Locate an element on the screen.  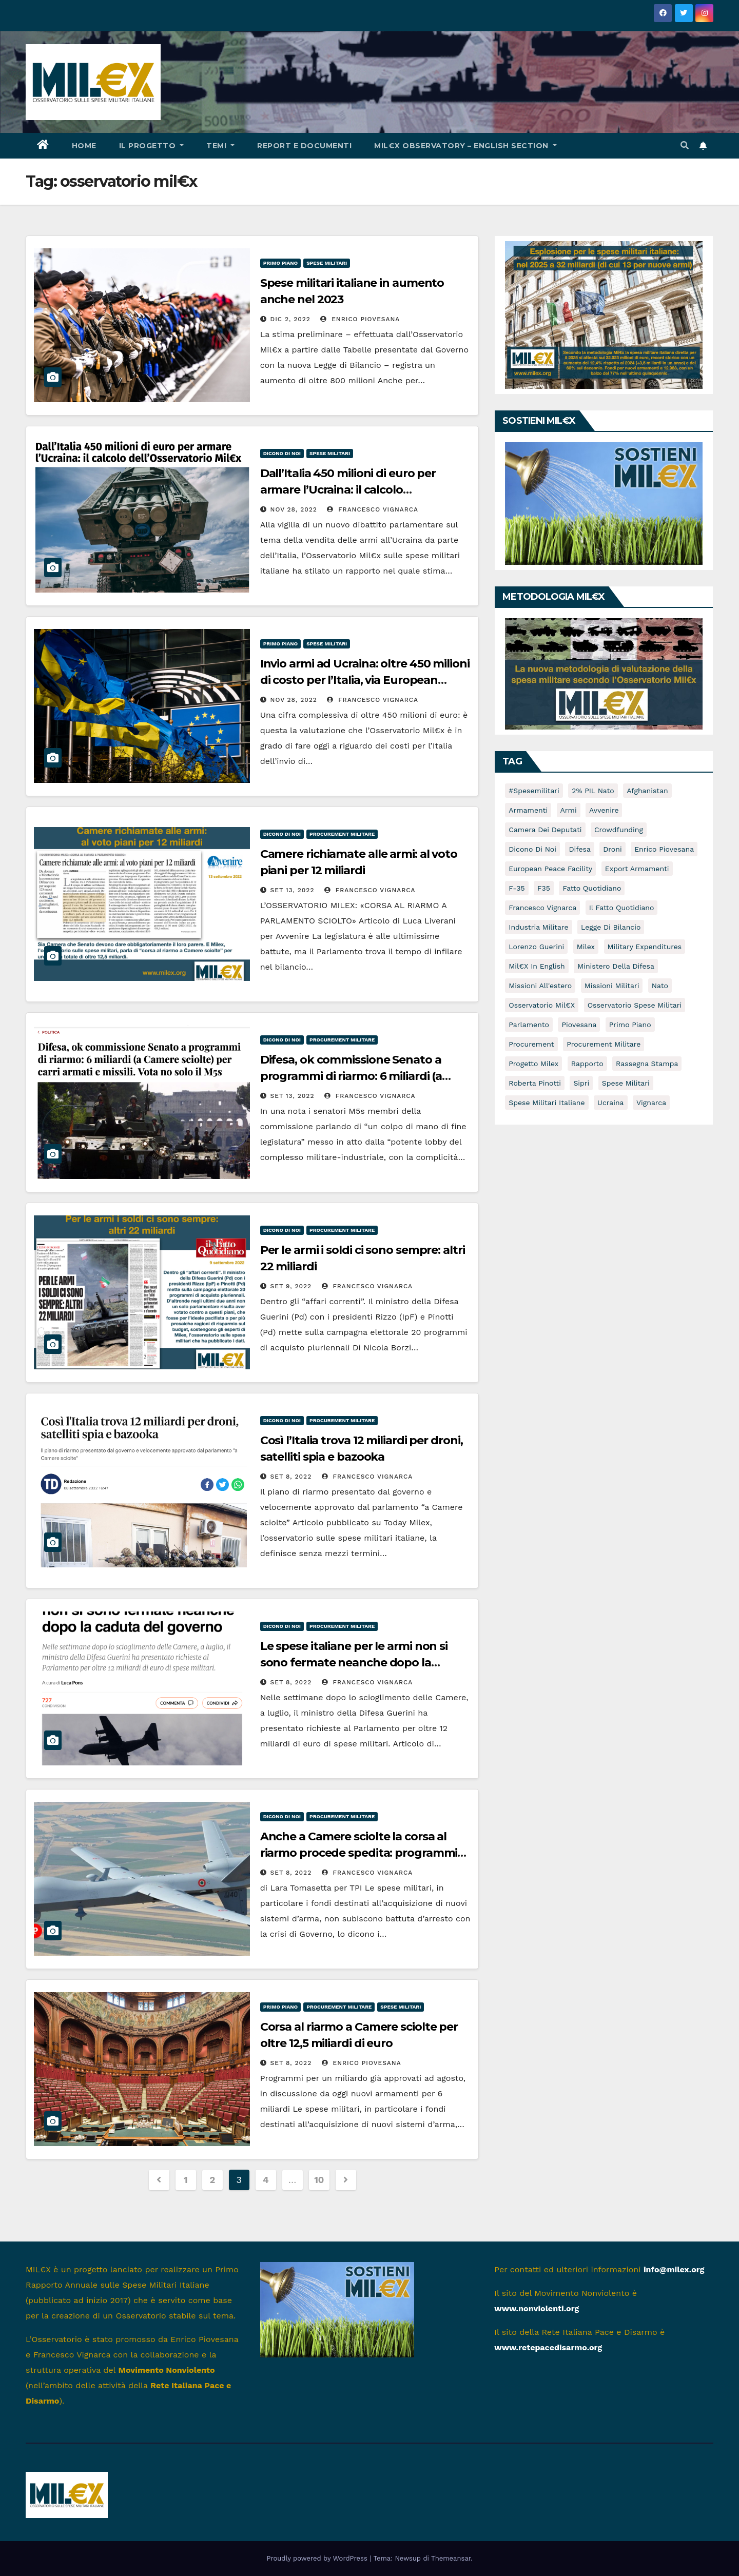
Procurement militare is located at coordinates (342, 834).